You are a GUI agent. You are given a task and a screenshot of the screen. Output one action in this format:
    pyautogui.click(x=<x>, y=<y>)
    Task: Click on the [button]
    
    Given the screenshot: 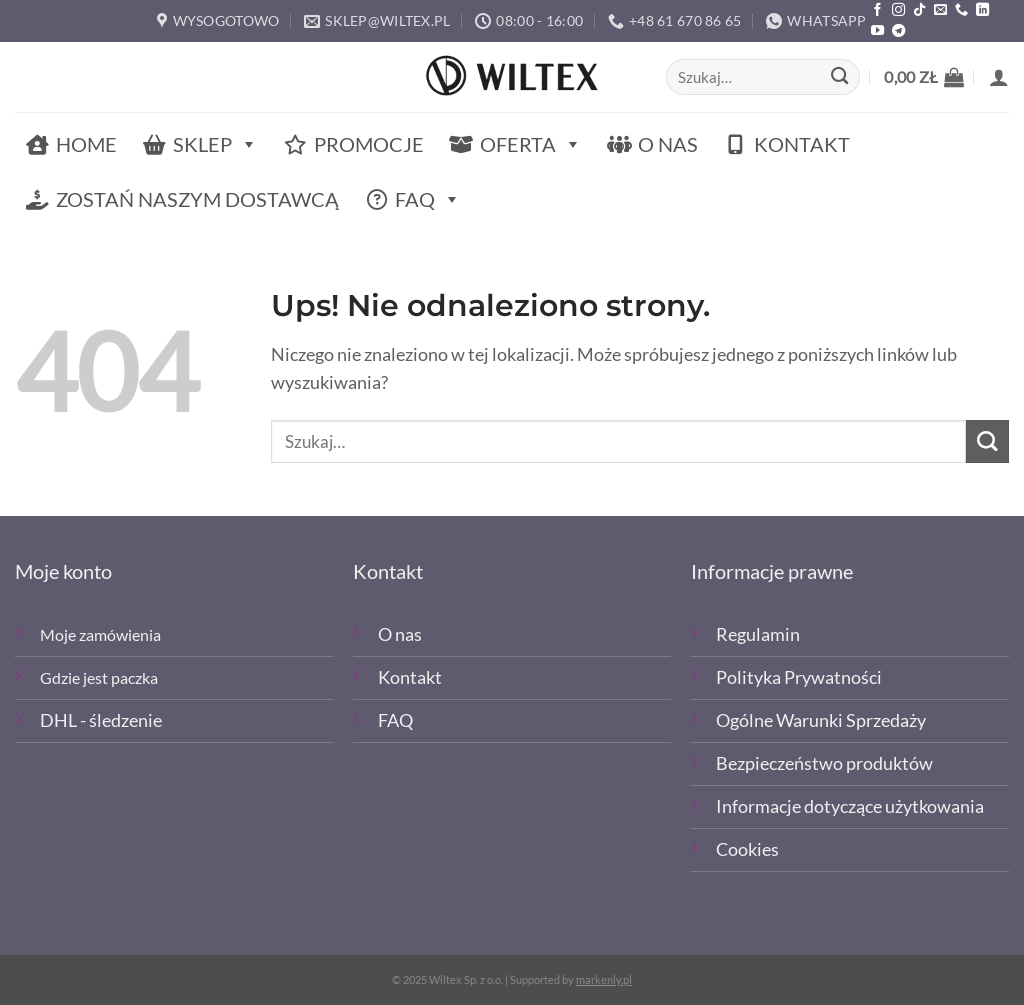 What is the action you would take?
    pyautogui.click(x=924, y=77)
    